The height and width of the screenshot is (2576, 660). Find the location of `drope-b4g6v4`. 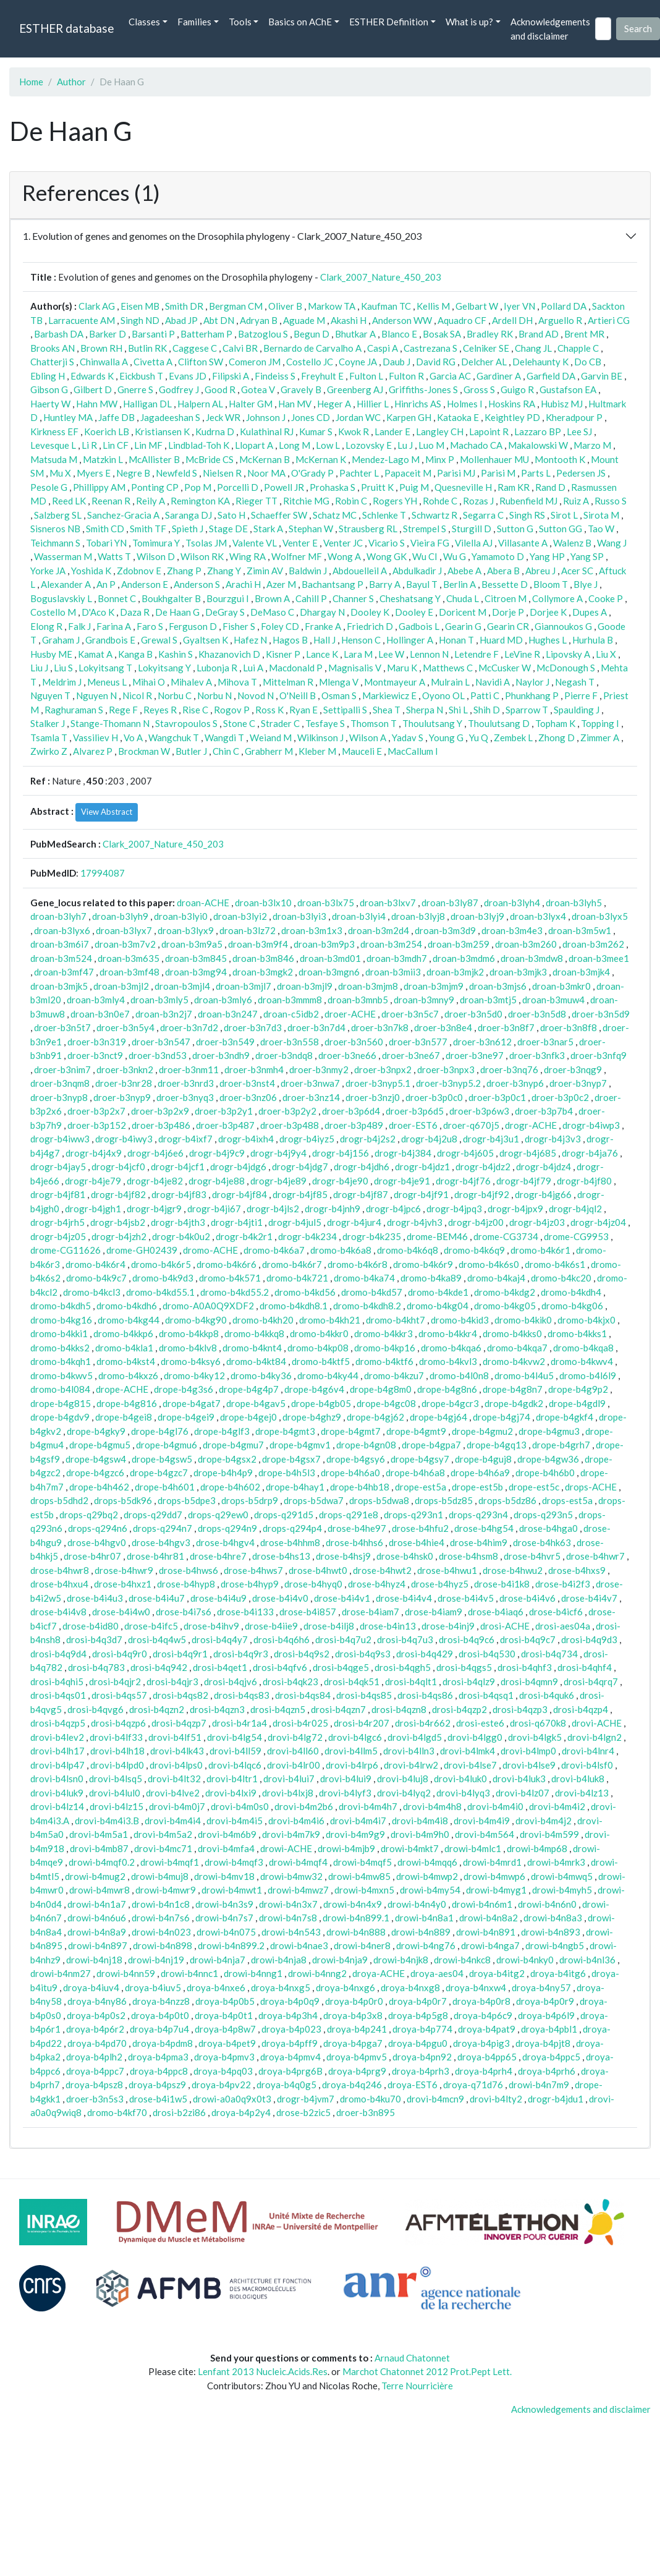

drope-b4g6v4 is located at coordinates (314, 1389).